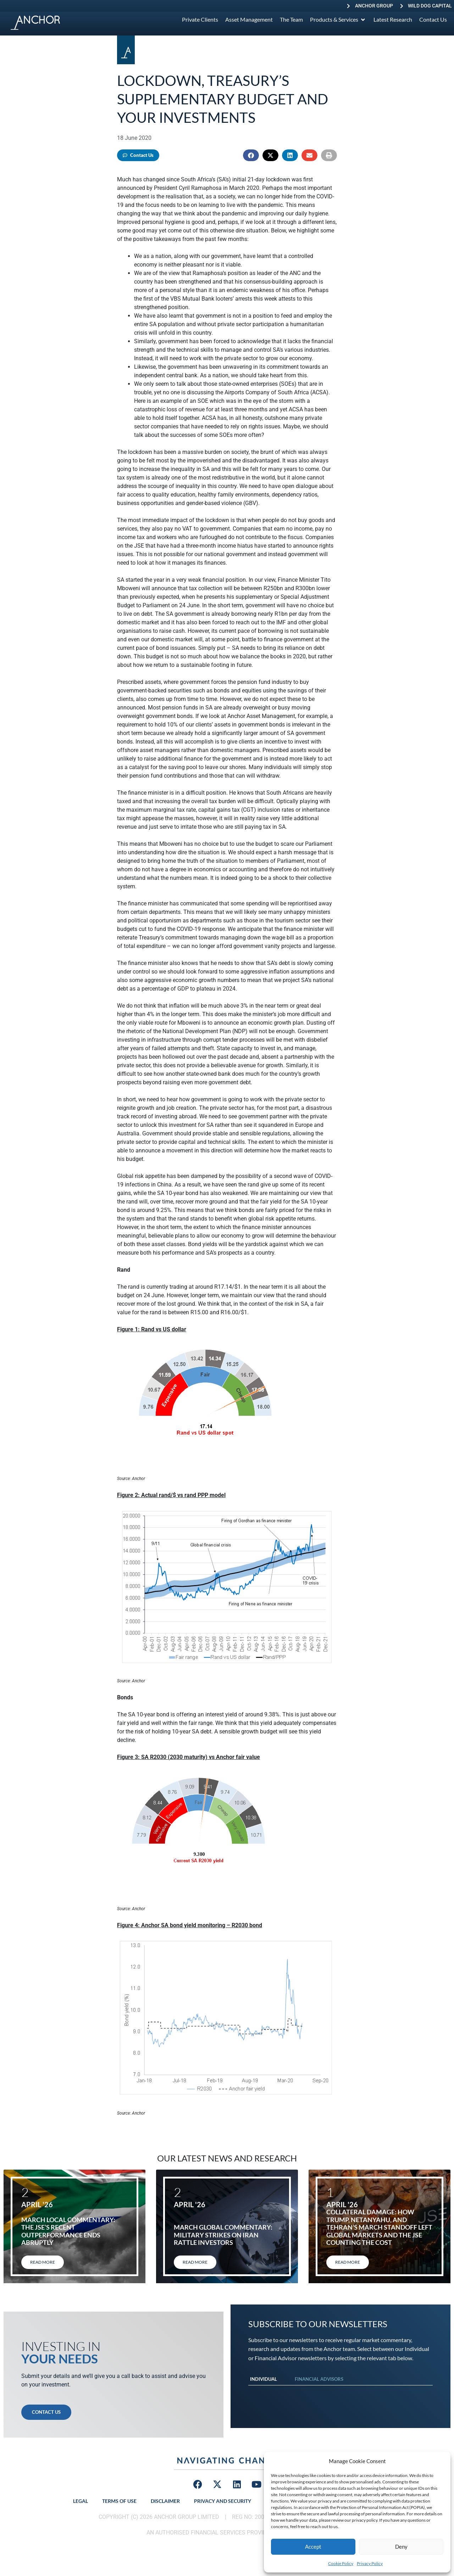  What do you see at coordinates (68, 2231) in the screenshot?
I see `March local commentary: The JSE’s recent outperformance ends abruptly` at bounding box center [68, 2231].